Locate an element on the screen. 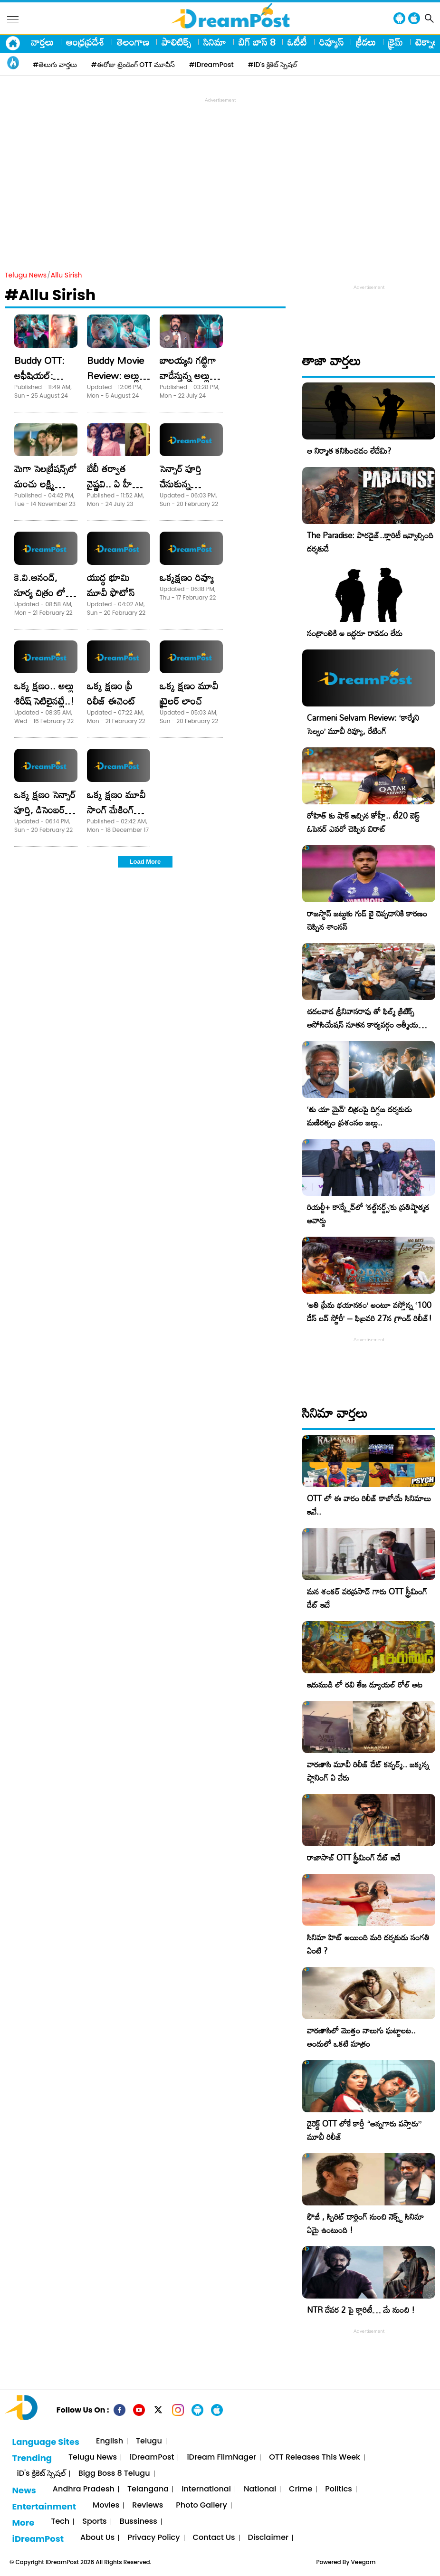 This screenshot has width=440, height=2576. డైరెక్ట్ OTT లోకే కార్తీ “అన్నగారు వస్తారు” మూవీ రిలీజ్ is located at coordinates (364, 2130).